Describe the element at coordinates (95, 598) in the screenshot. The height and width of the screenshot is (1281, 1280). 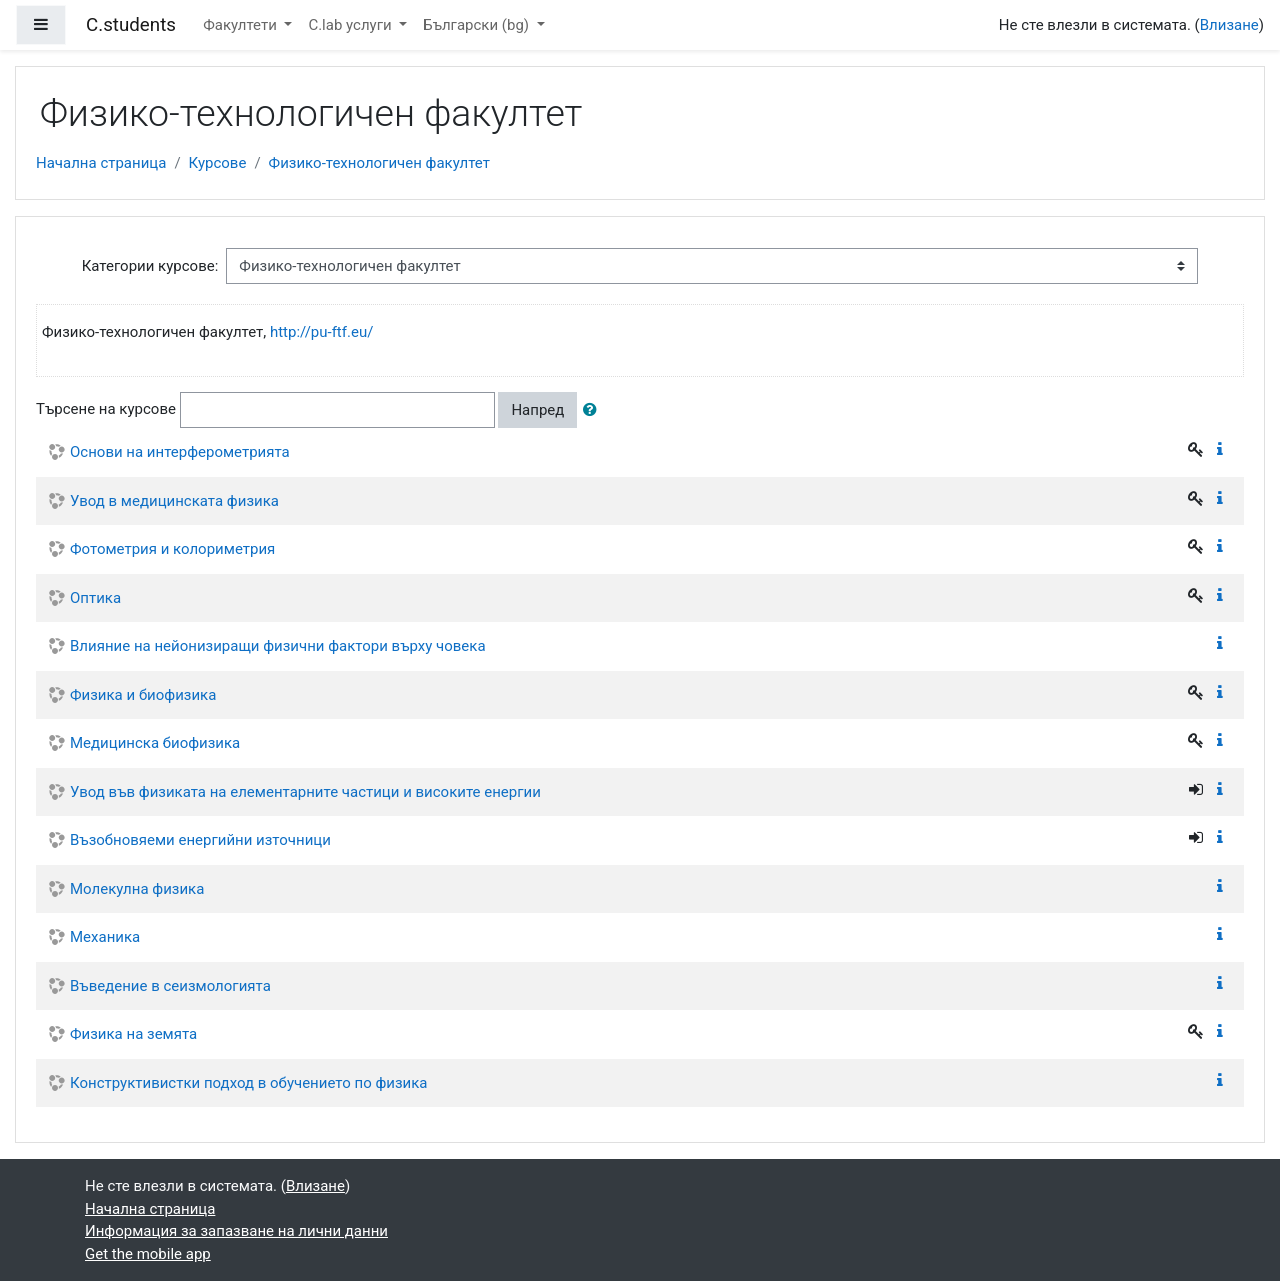
I see `Оптика` at that location.